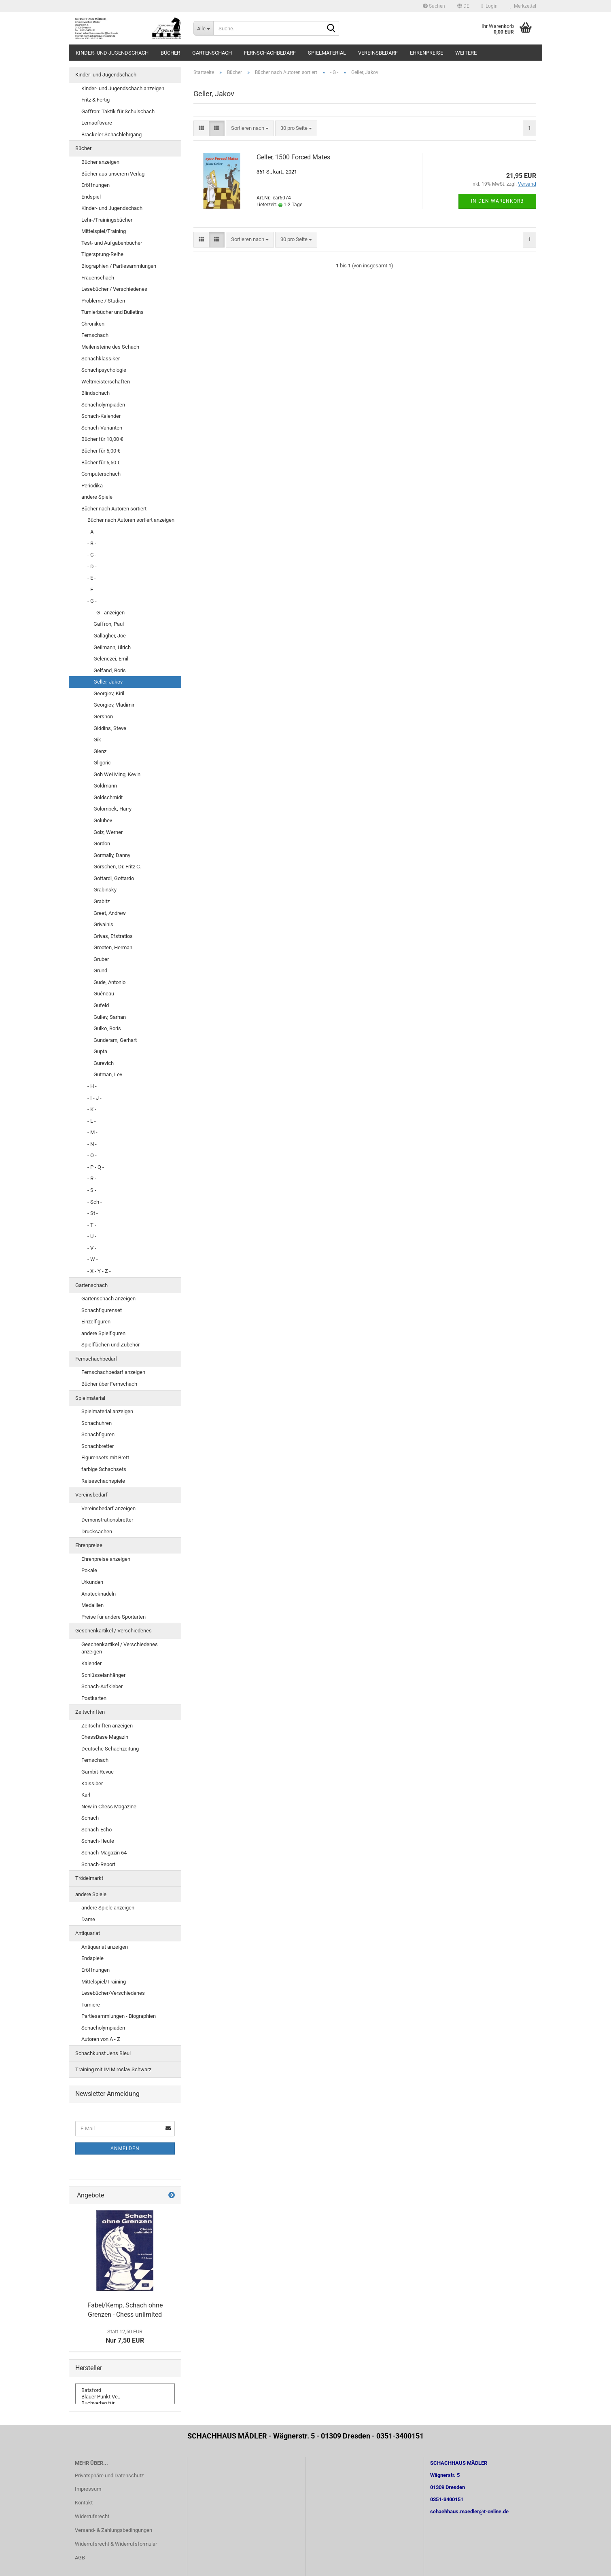 Image resolution: width=611 pixels, height=2576 pixels. I want to click on Bücher über Fernschach, so click(109, 1384).